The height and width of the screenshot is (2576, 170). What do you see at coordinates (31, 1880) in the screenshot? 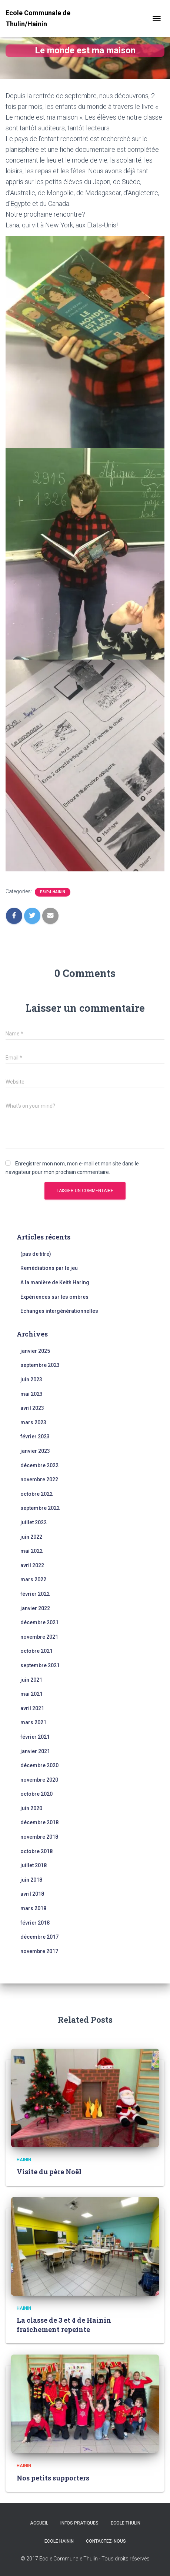
I see `juin 2018` at bounding box center [31, 1880].